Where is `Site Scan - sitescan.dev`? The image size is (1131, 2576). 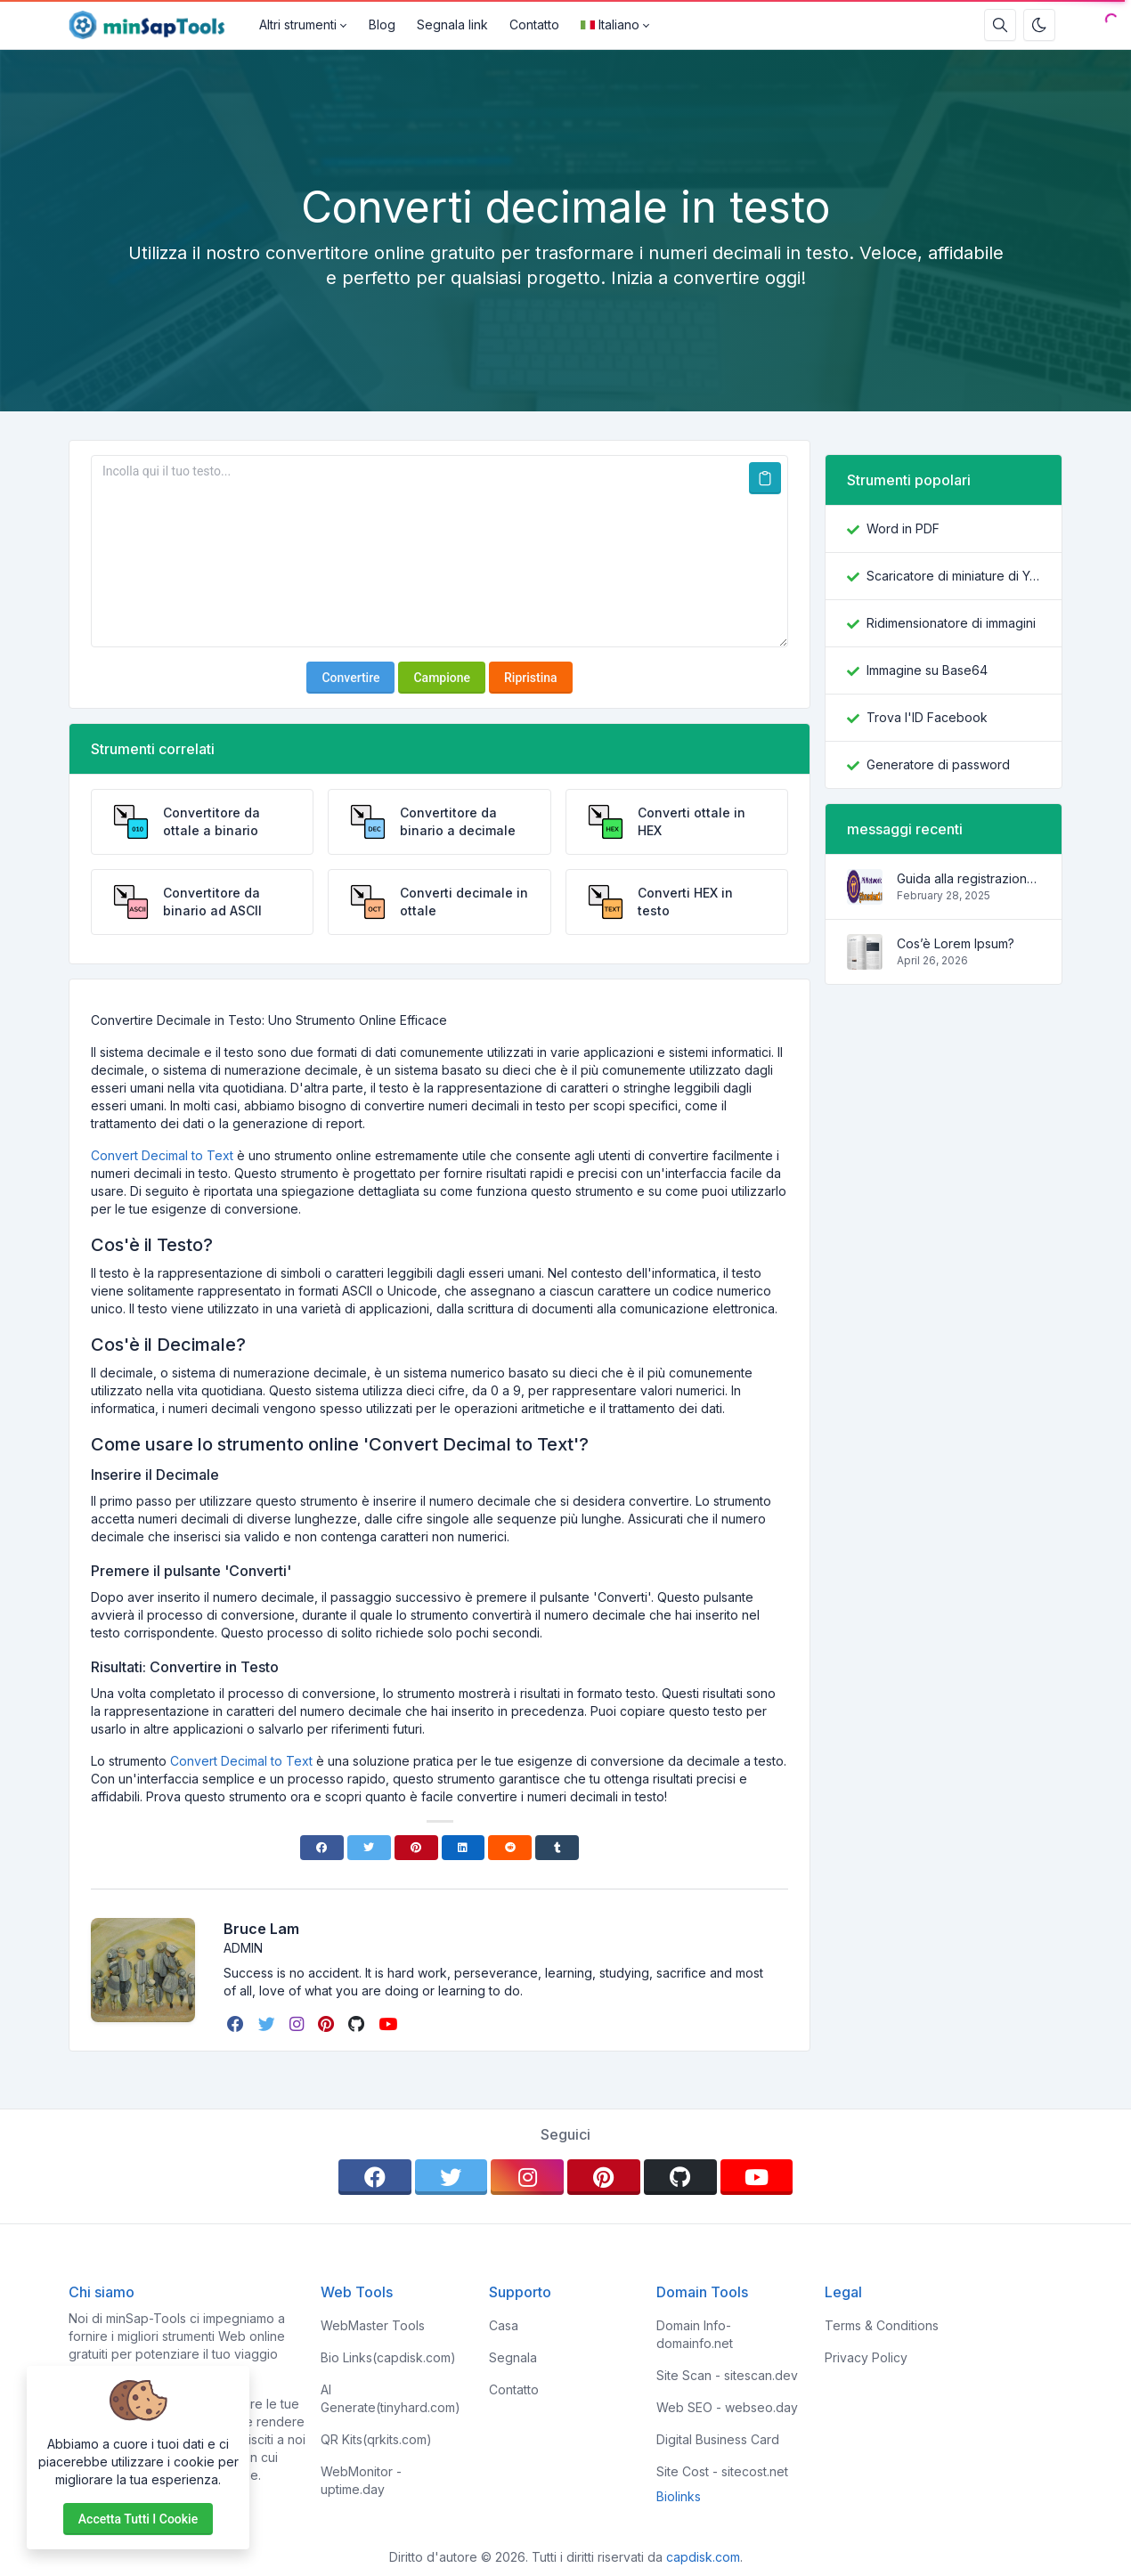
Site Scan - sitescan.dev is located at coordinates (727, 2375).